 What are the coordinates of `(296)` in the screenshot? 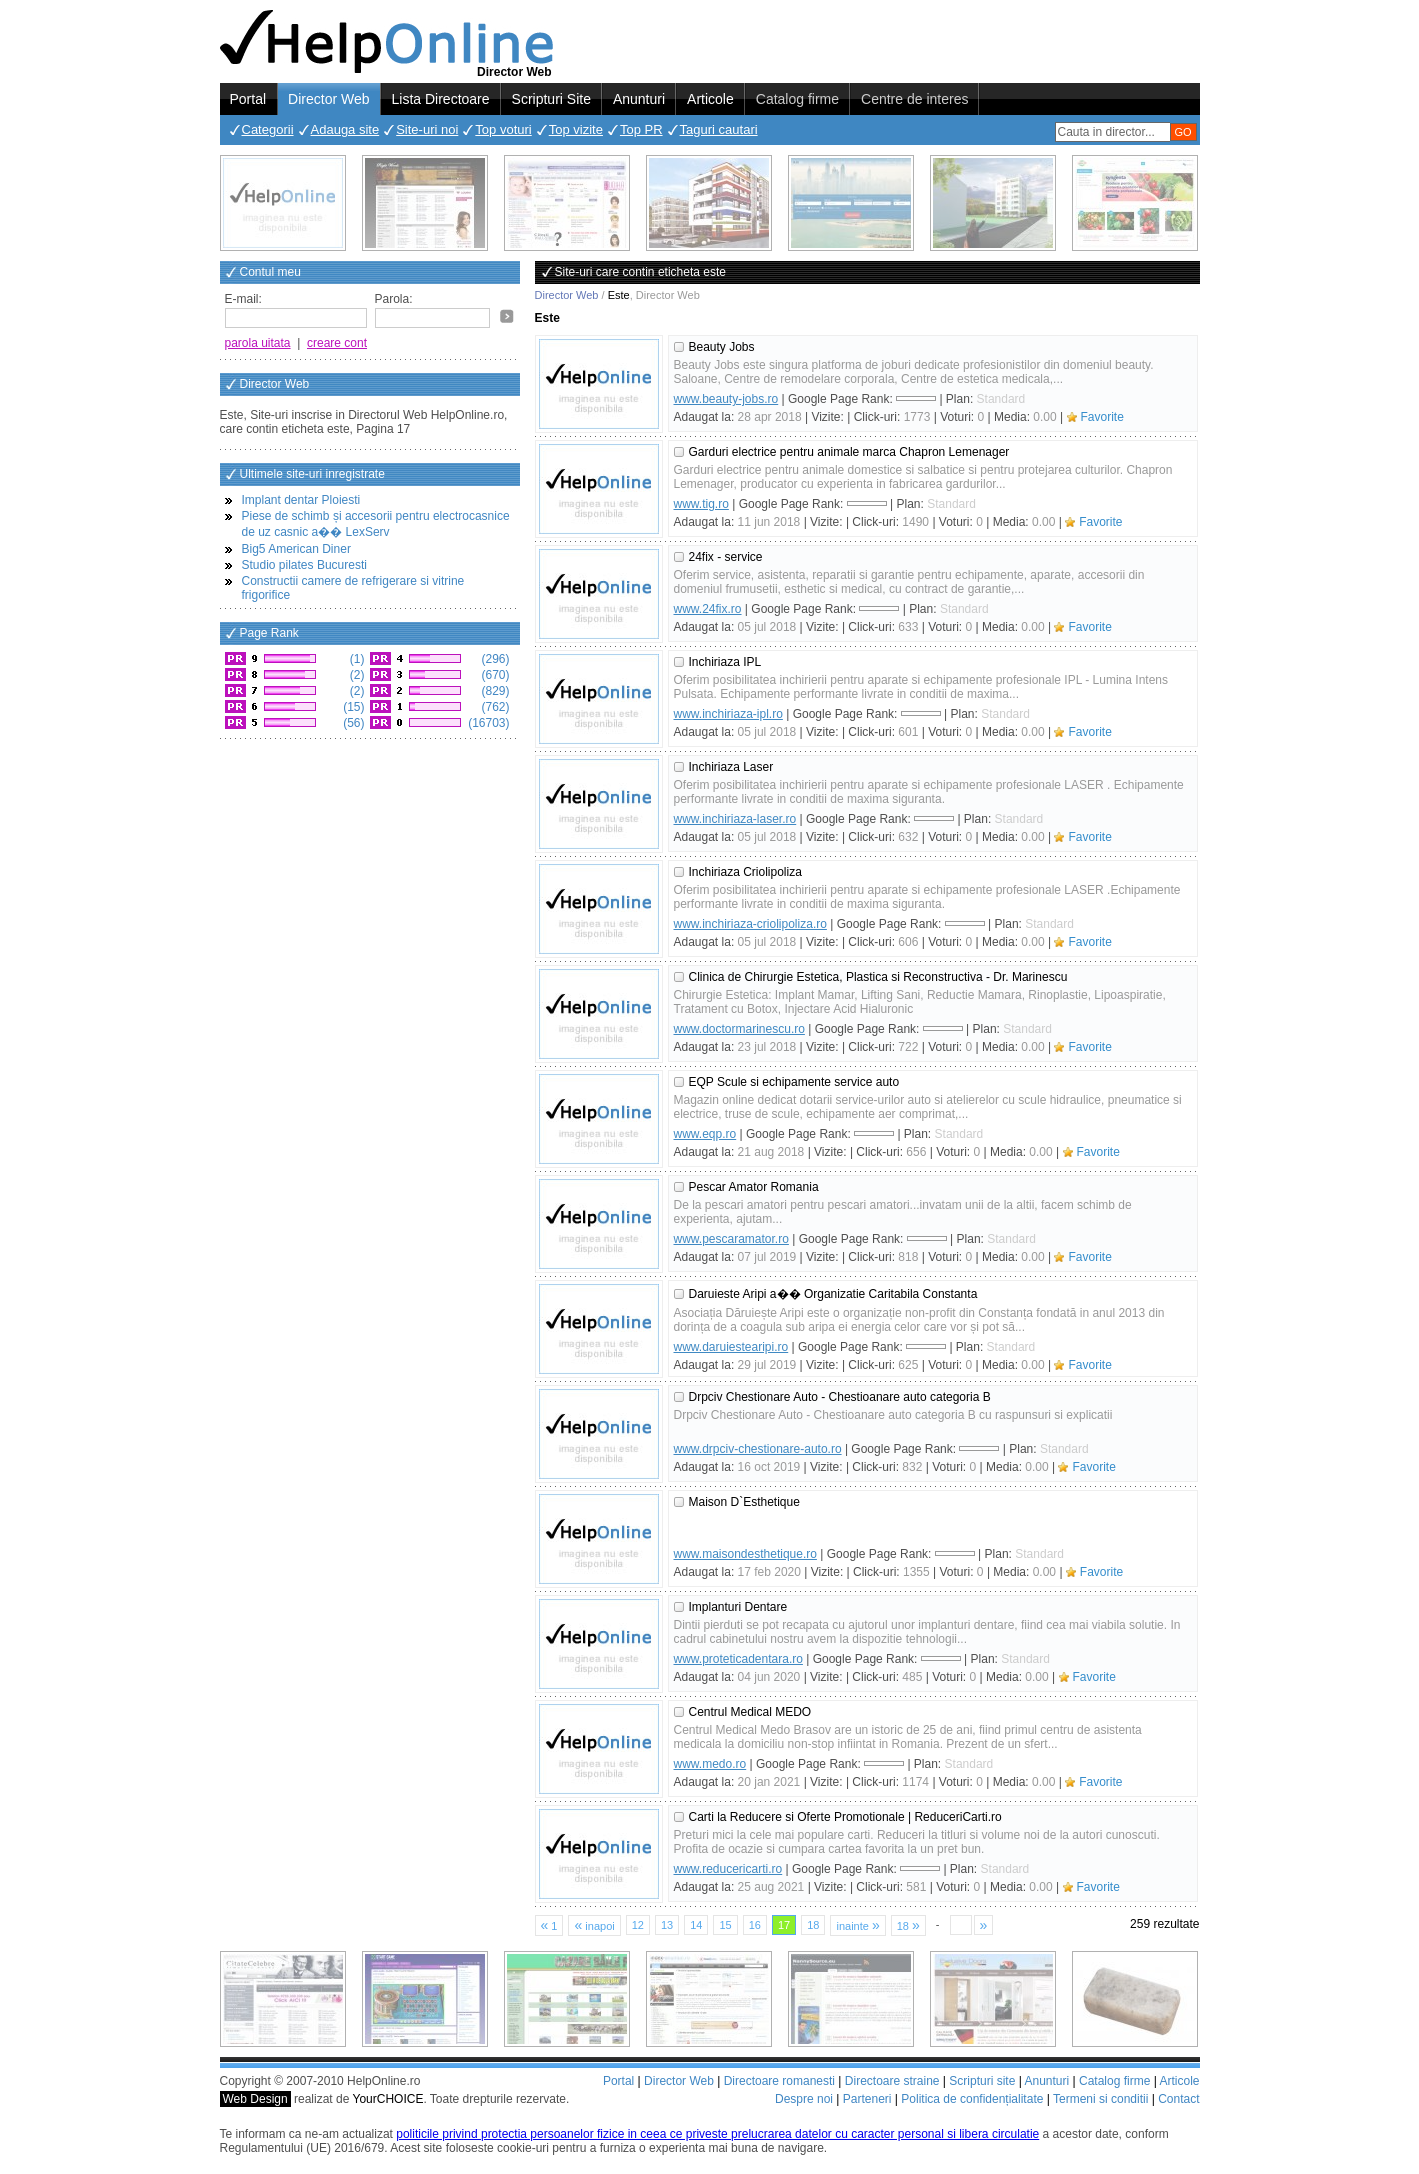 It's located at (493, 659).